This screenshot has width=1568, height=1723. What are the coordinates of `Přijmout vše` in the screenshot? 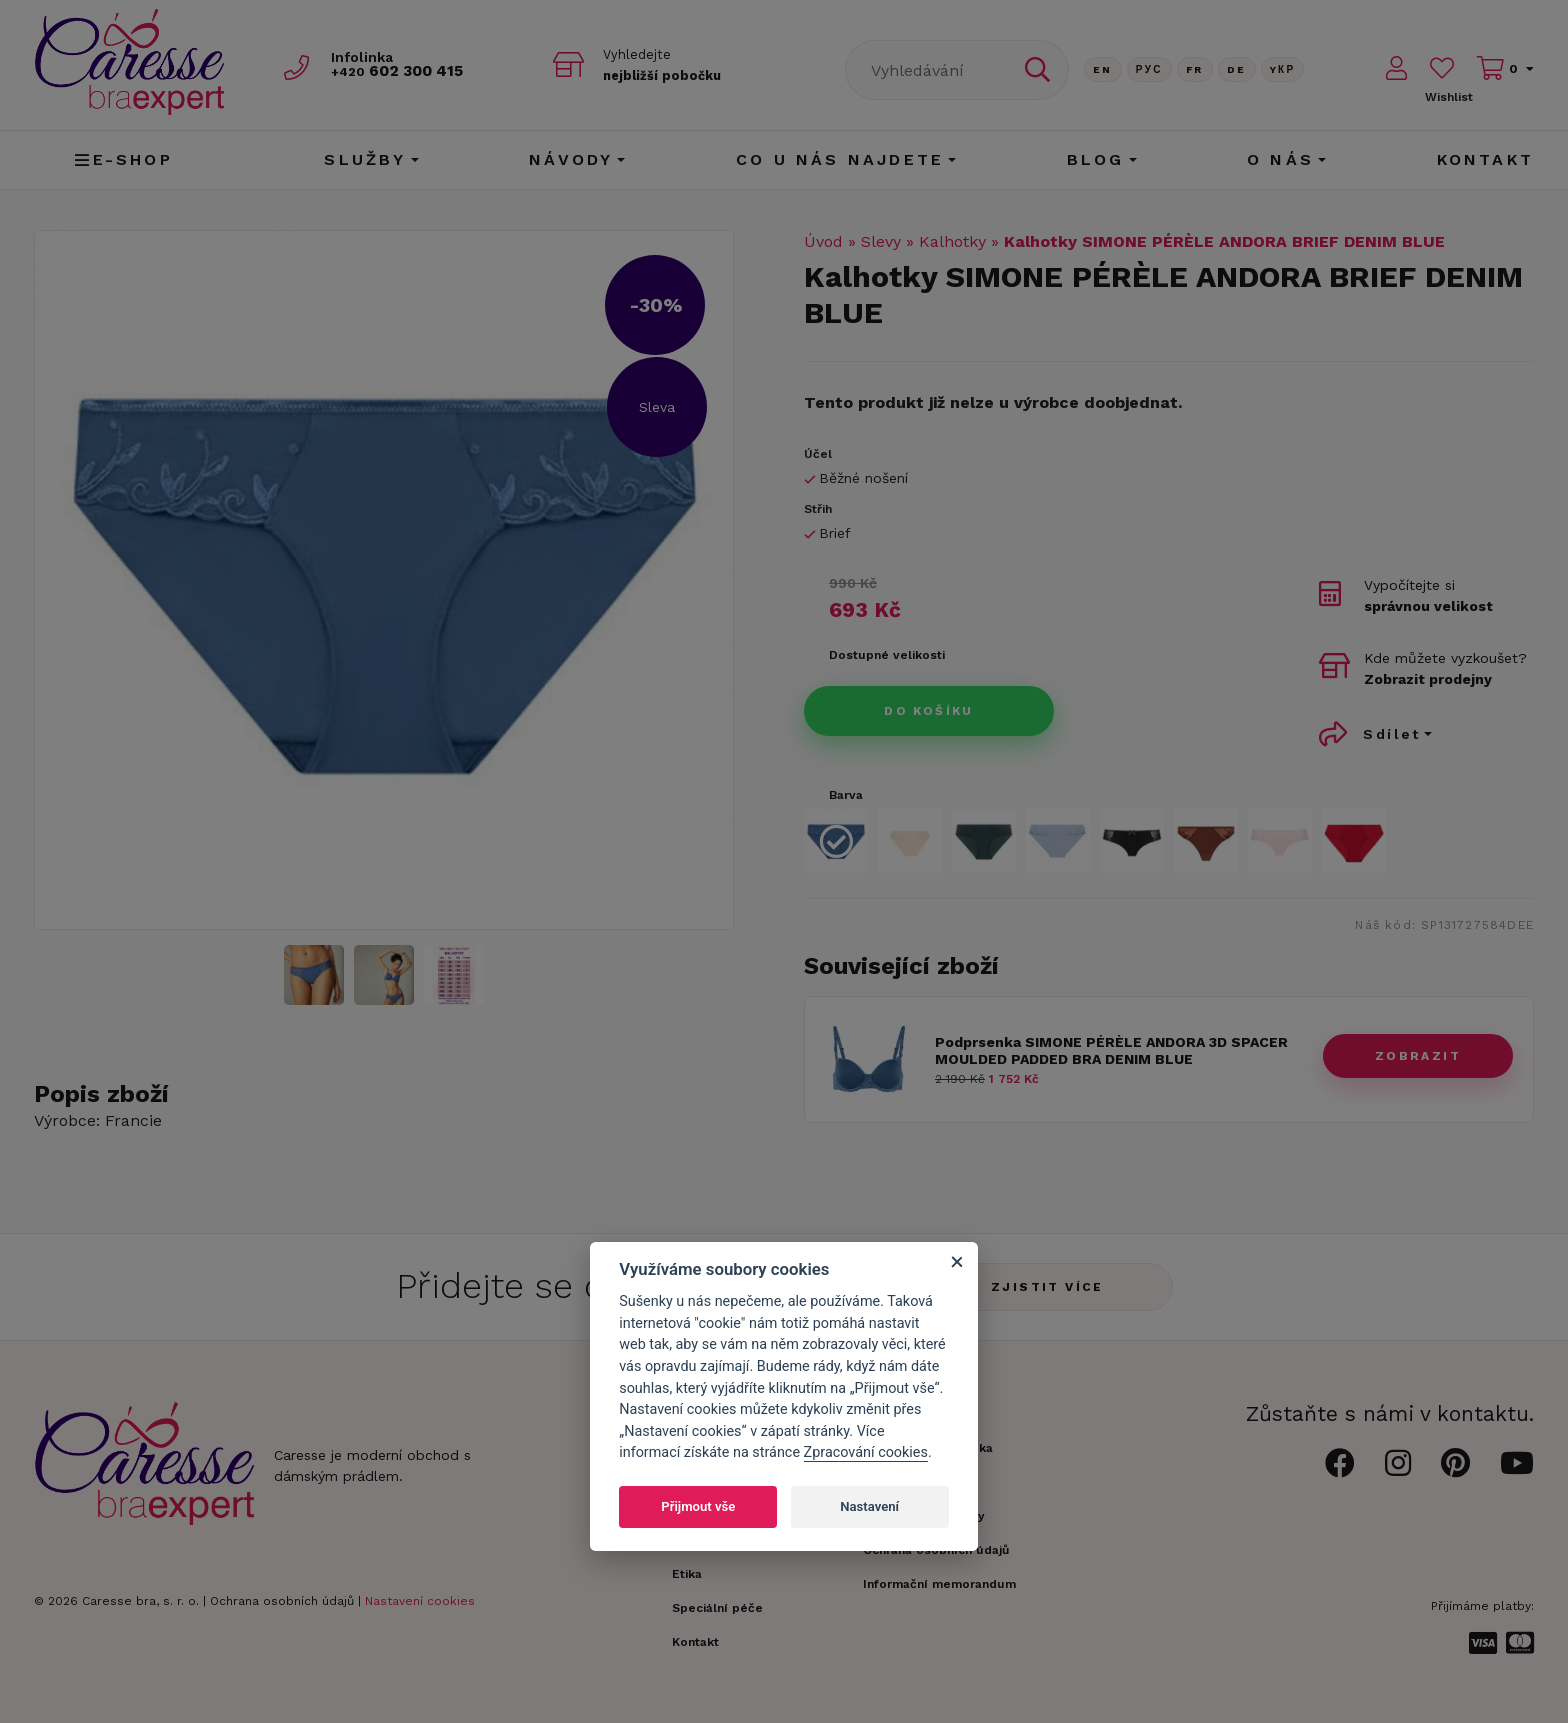 It's located at (698, 1506).